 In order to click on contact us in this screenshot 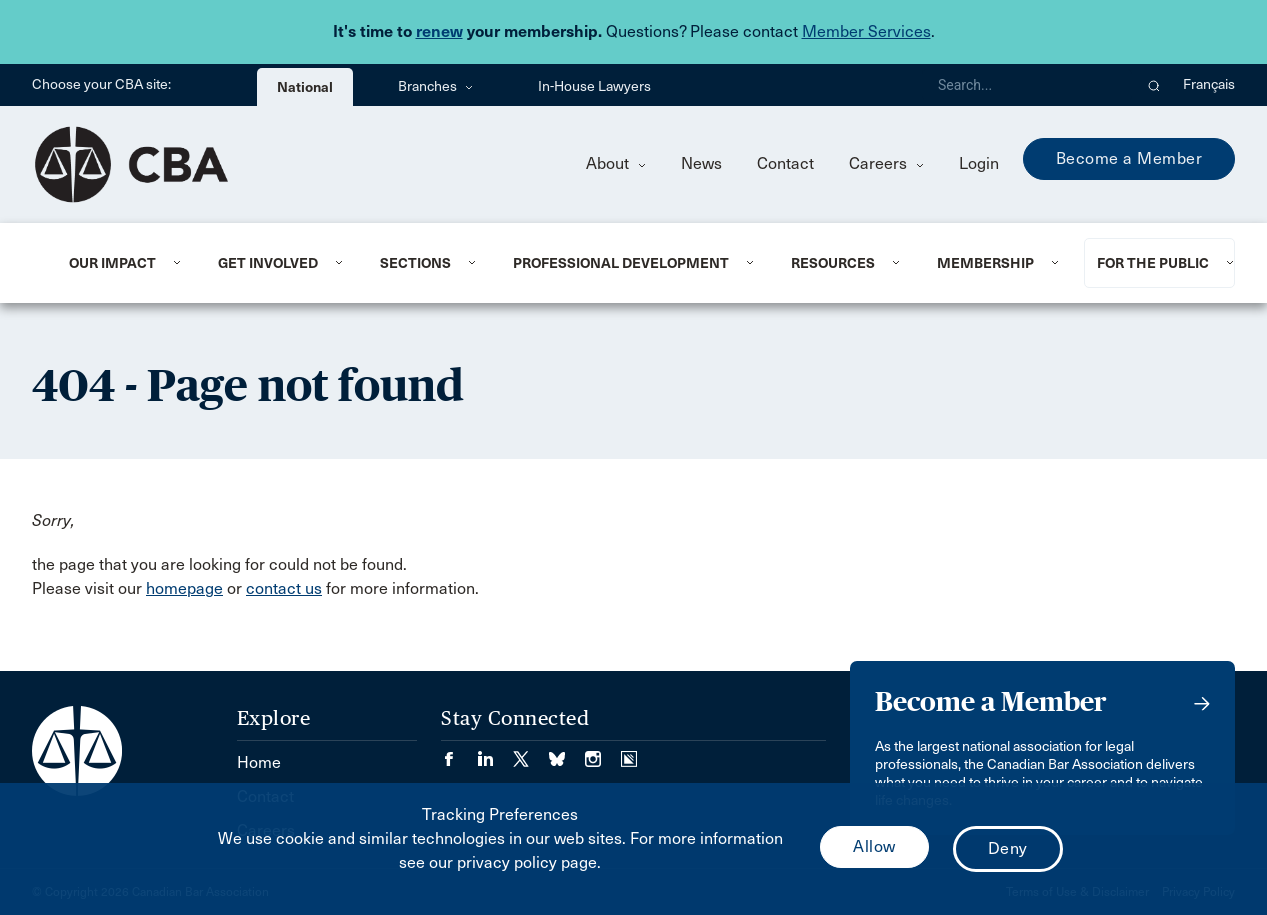, I will do `click(284, 588)`.